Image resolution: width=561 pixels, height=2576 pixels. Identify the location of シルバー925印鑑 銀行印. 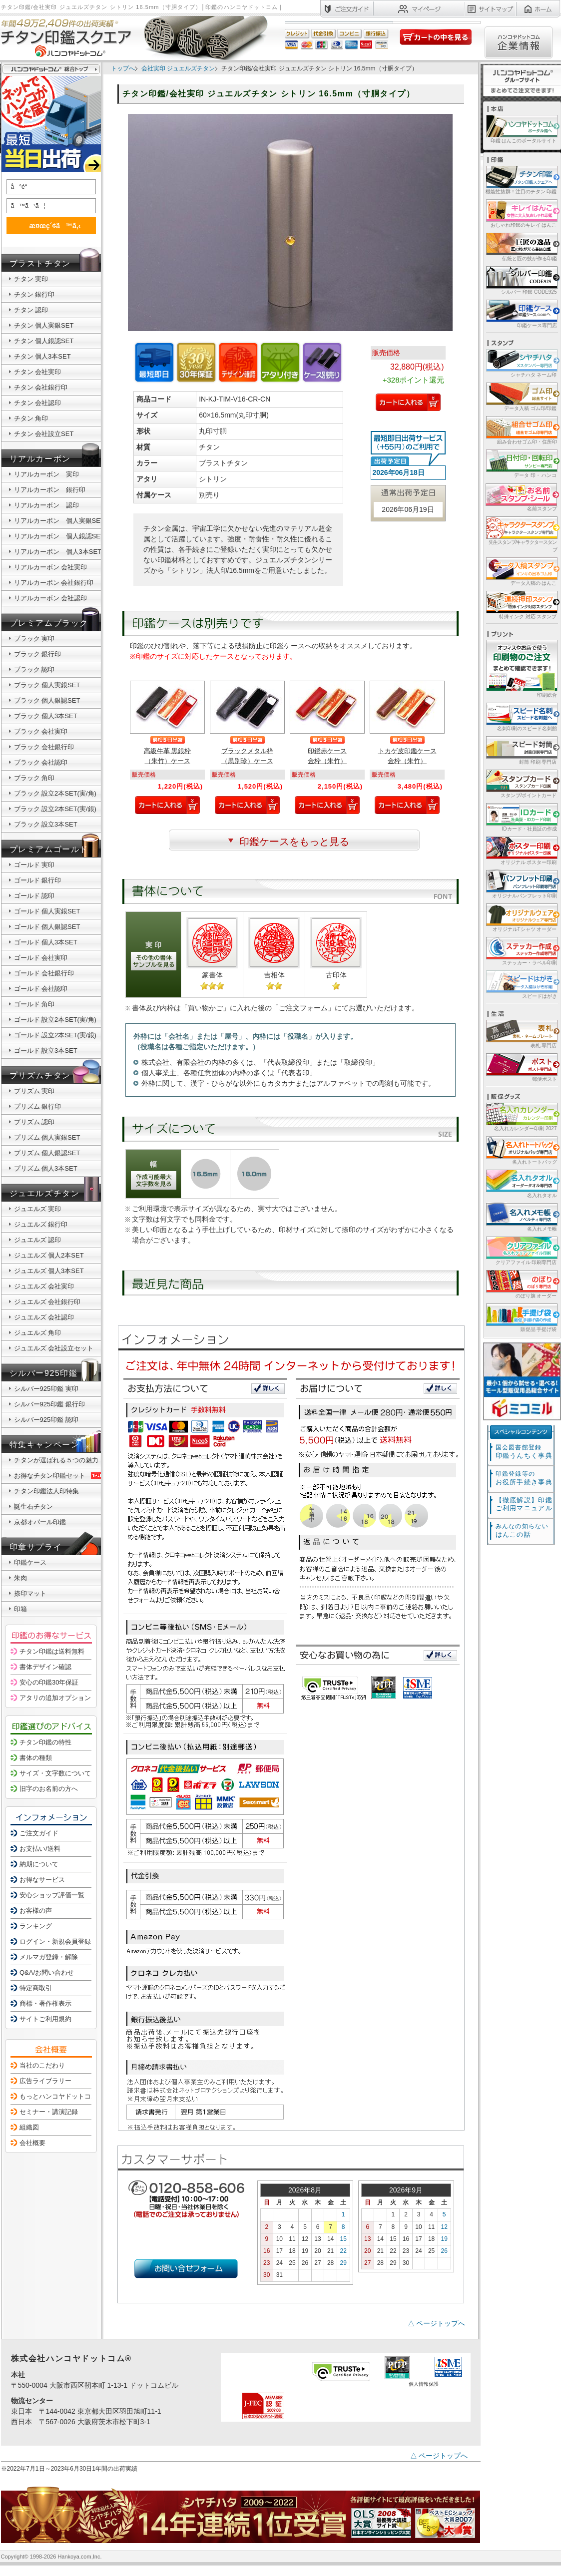
(49, 1404).